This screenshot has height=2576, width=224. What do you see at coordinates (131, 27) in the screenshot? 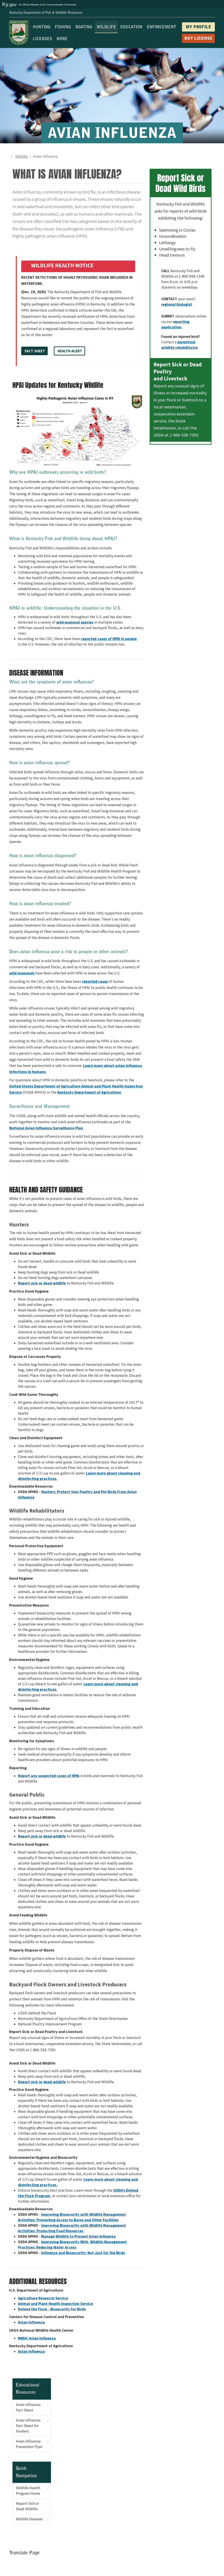
I see `EDUCATION` at bounding box center [131, 27].